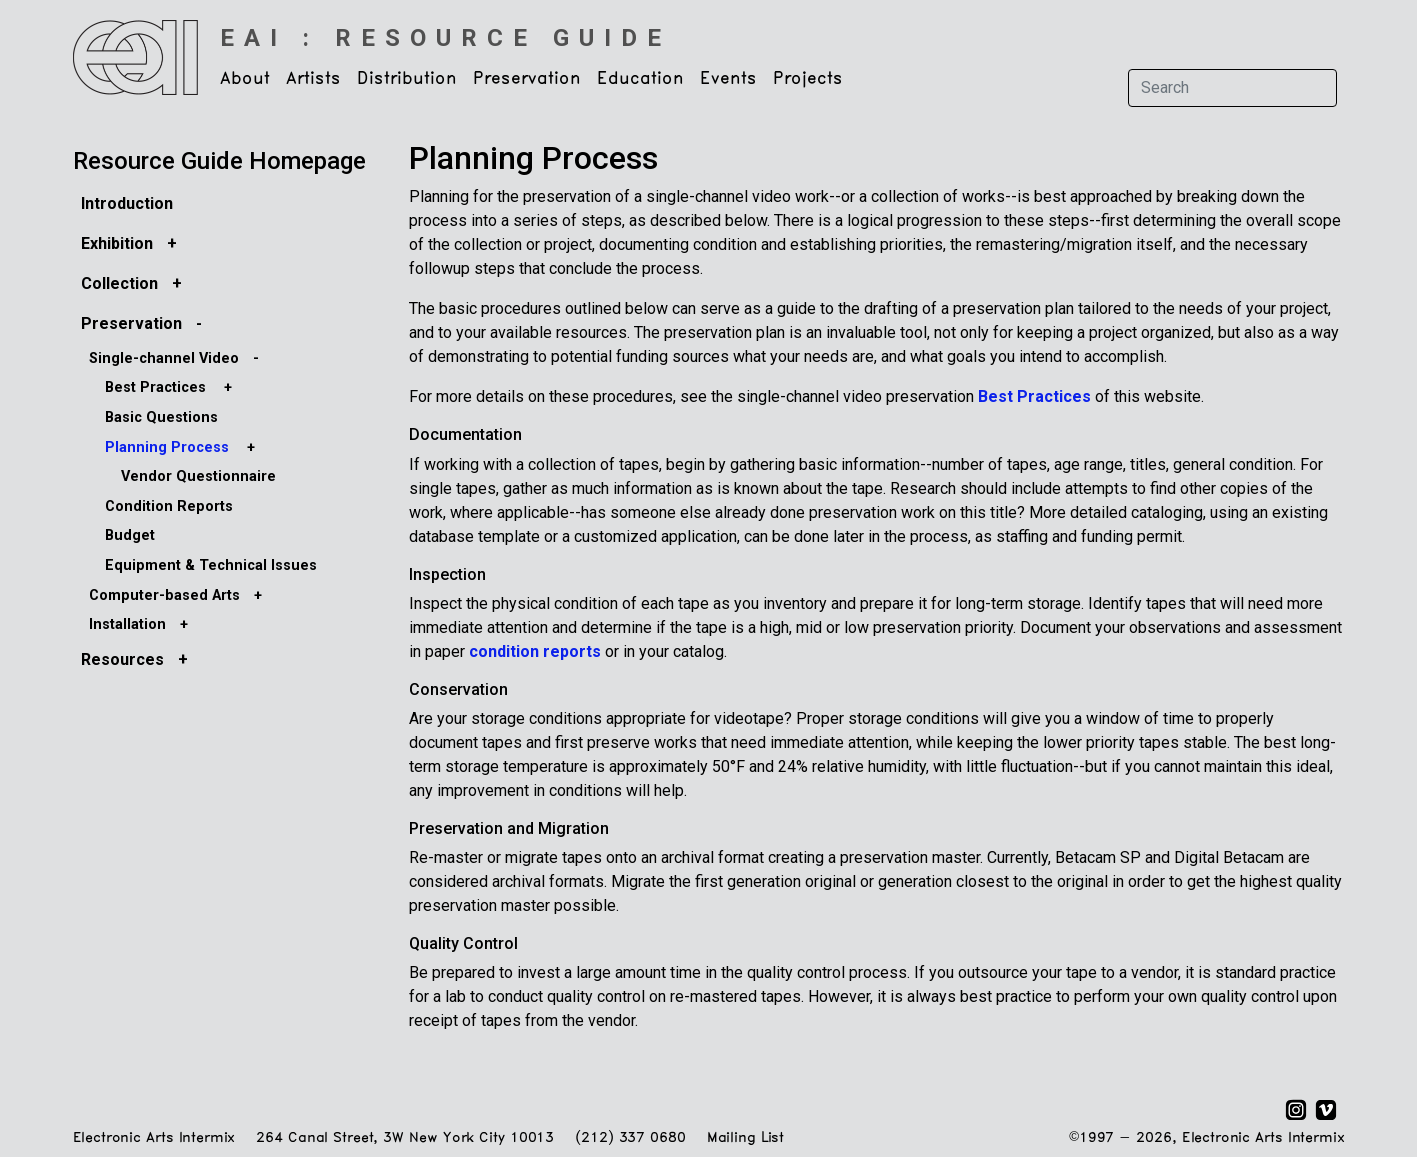 This screenshot has height=1157, width=1417. What do you see at coordinates (407, 79) in the screenshot?
I see `Distribution [button]` at bounding box center [407, 79].